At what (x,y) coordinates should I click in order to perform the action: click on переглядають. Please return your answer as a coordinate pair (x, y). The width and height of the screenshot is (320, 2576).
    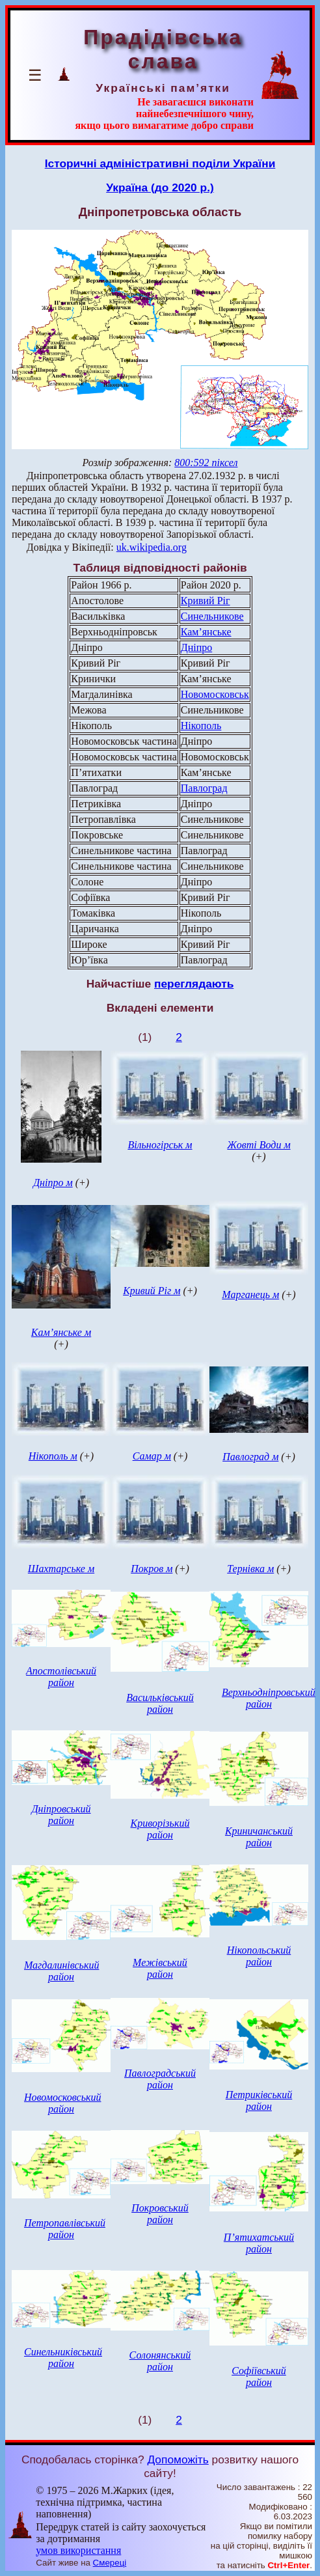
    Looking at the image, I should click on (193, 983).